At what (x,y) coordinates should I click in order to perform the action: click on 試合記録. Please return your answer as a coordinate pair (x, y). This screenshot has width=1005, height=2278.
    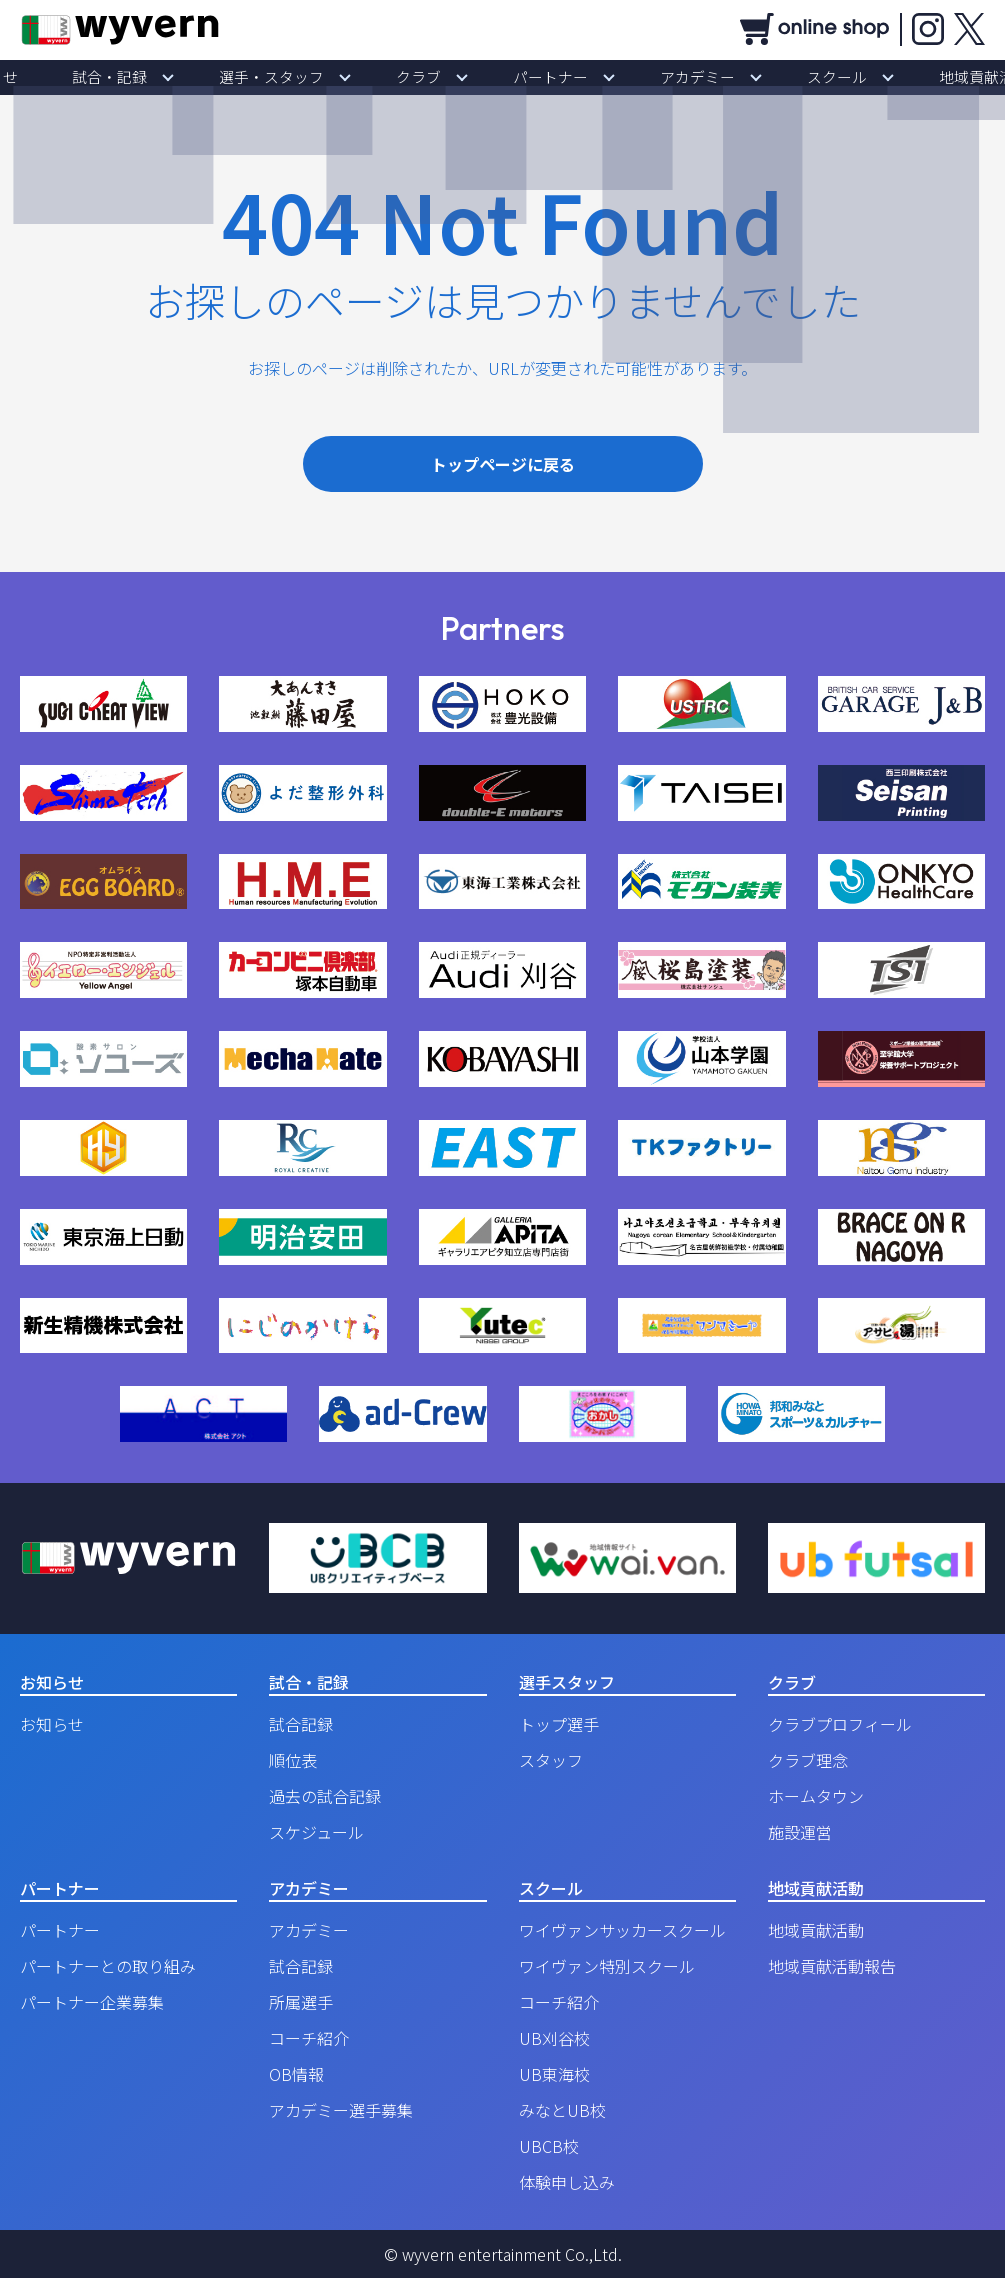
    Looking at the image, I should click on (301, 1724).